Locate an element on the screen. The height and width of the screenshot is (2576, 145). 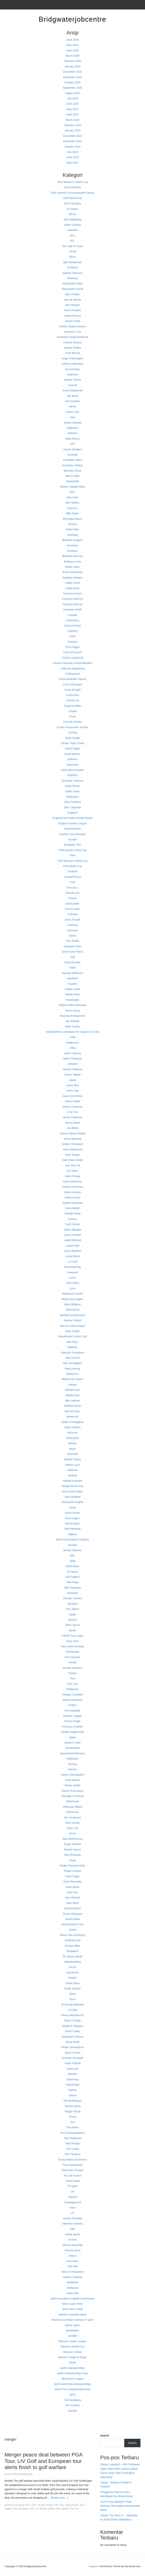
COVID-19 is located at coordinates (72, 700).